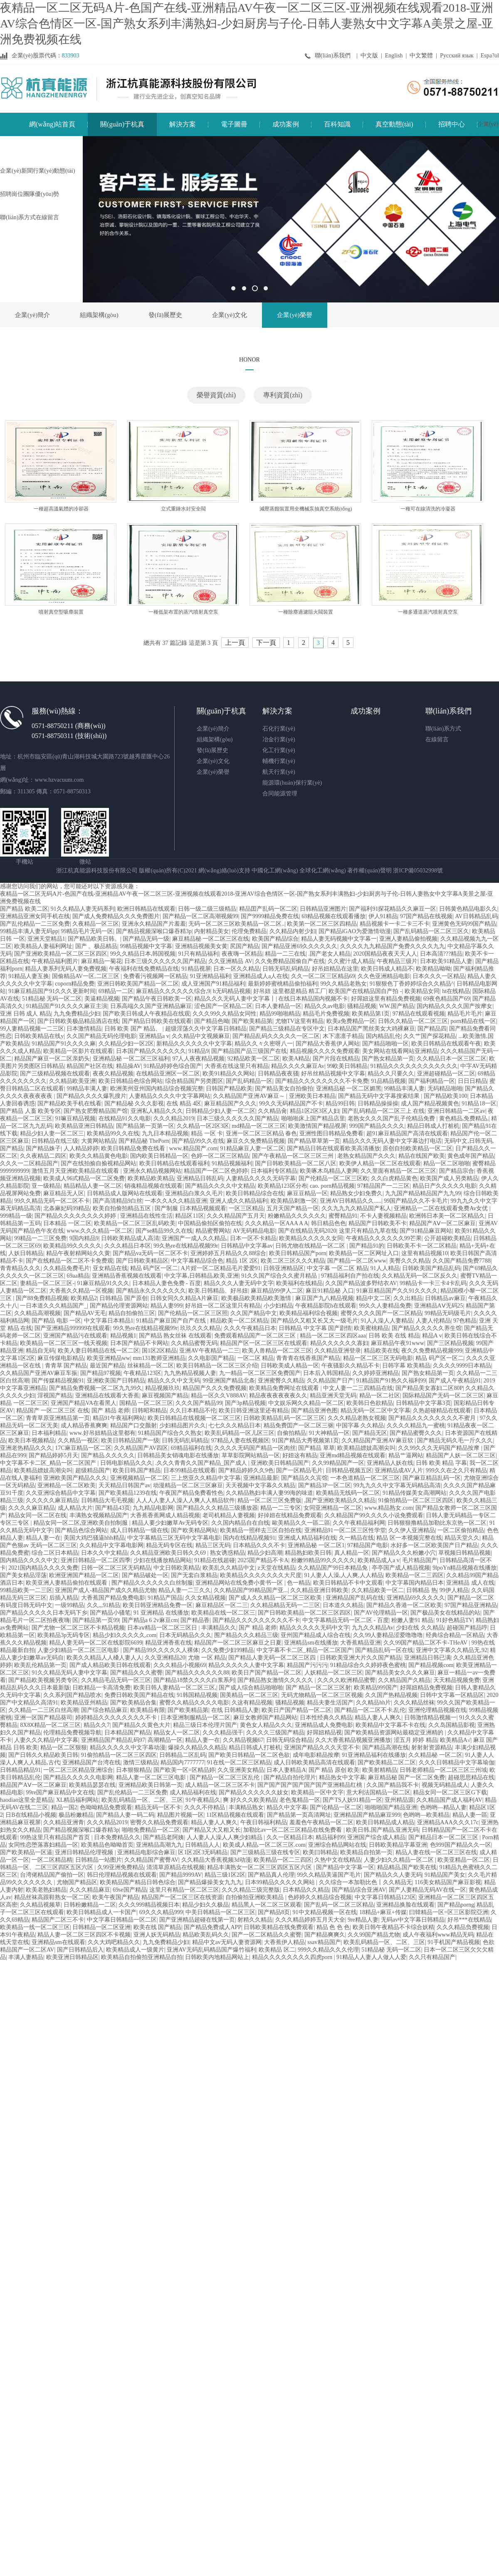 Image resolution: width=499 pixels, height=2576 pixels. Describe the element at coordinates (116, 1380) in the screenshot. I see `亚洲欧美国产日韩精品` at that location.